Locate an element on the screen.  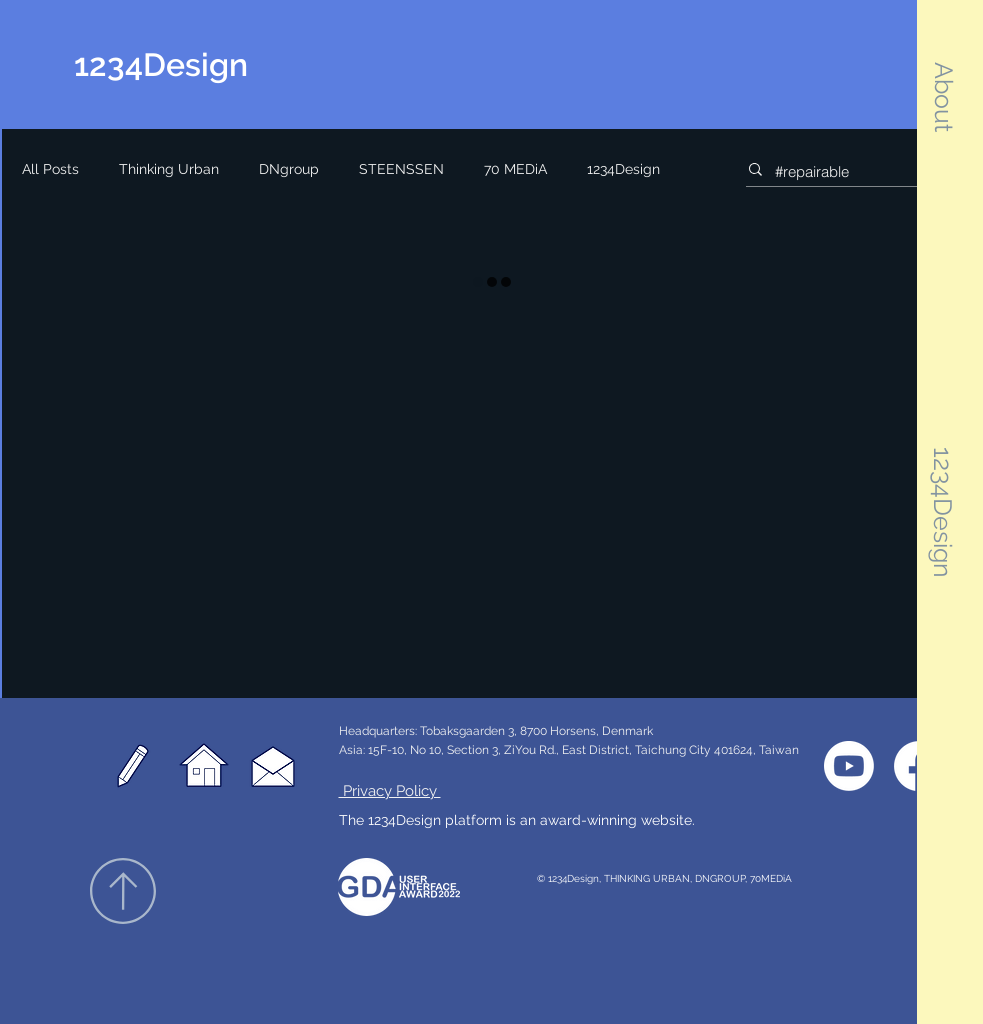
[1234Design] is located at coordinates (190, 65).